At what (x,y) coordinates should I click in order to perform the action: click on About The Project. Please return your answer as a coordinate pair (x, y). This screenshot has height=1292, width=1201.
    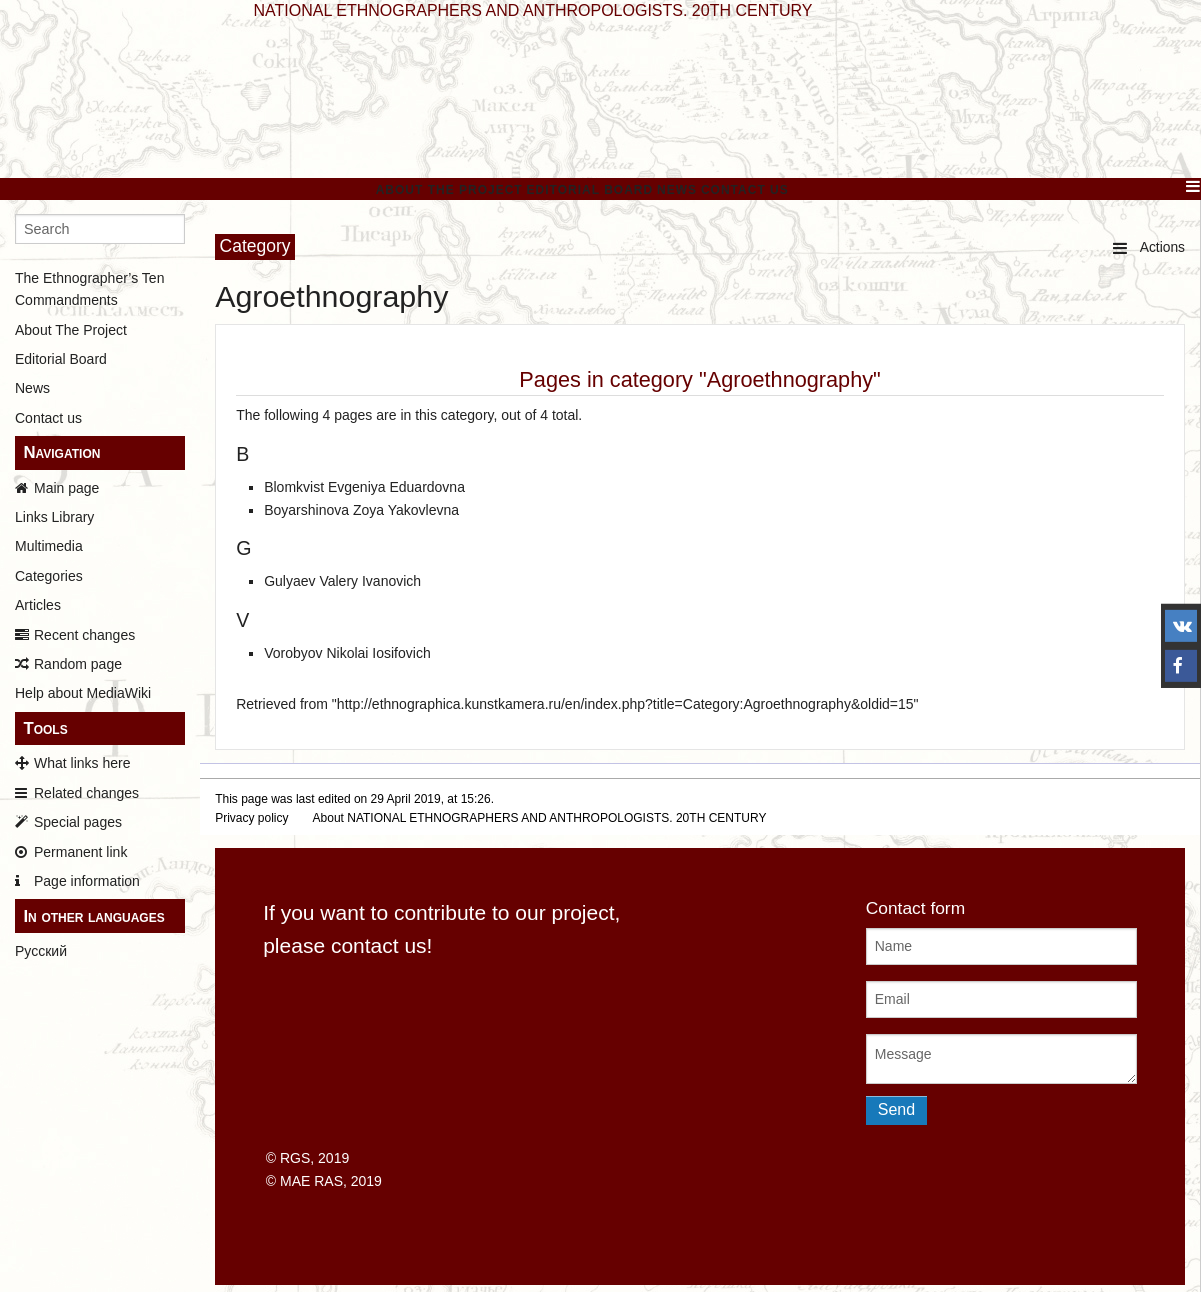
    Looking at the image, I should click on (449, 190).